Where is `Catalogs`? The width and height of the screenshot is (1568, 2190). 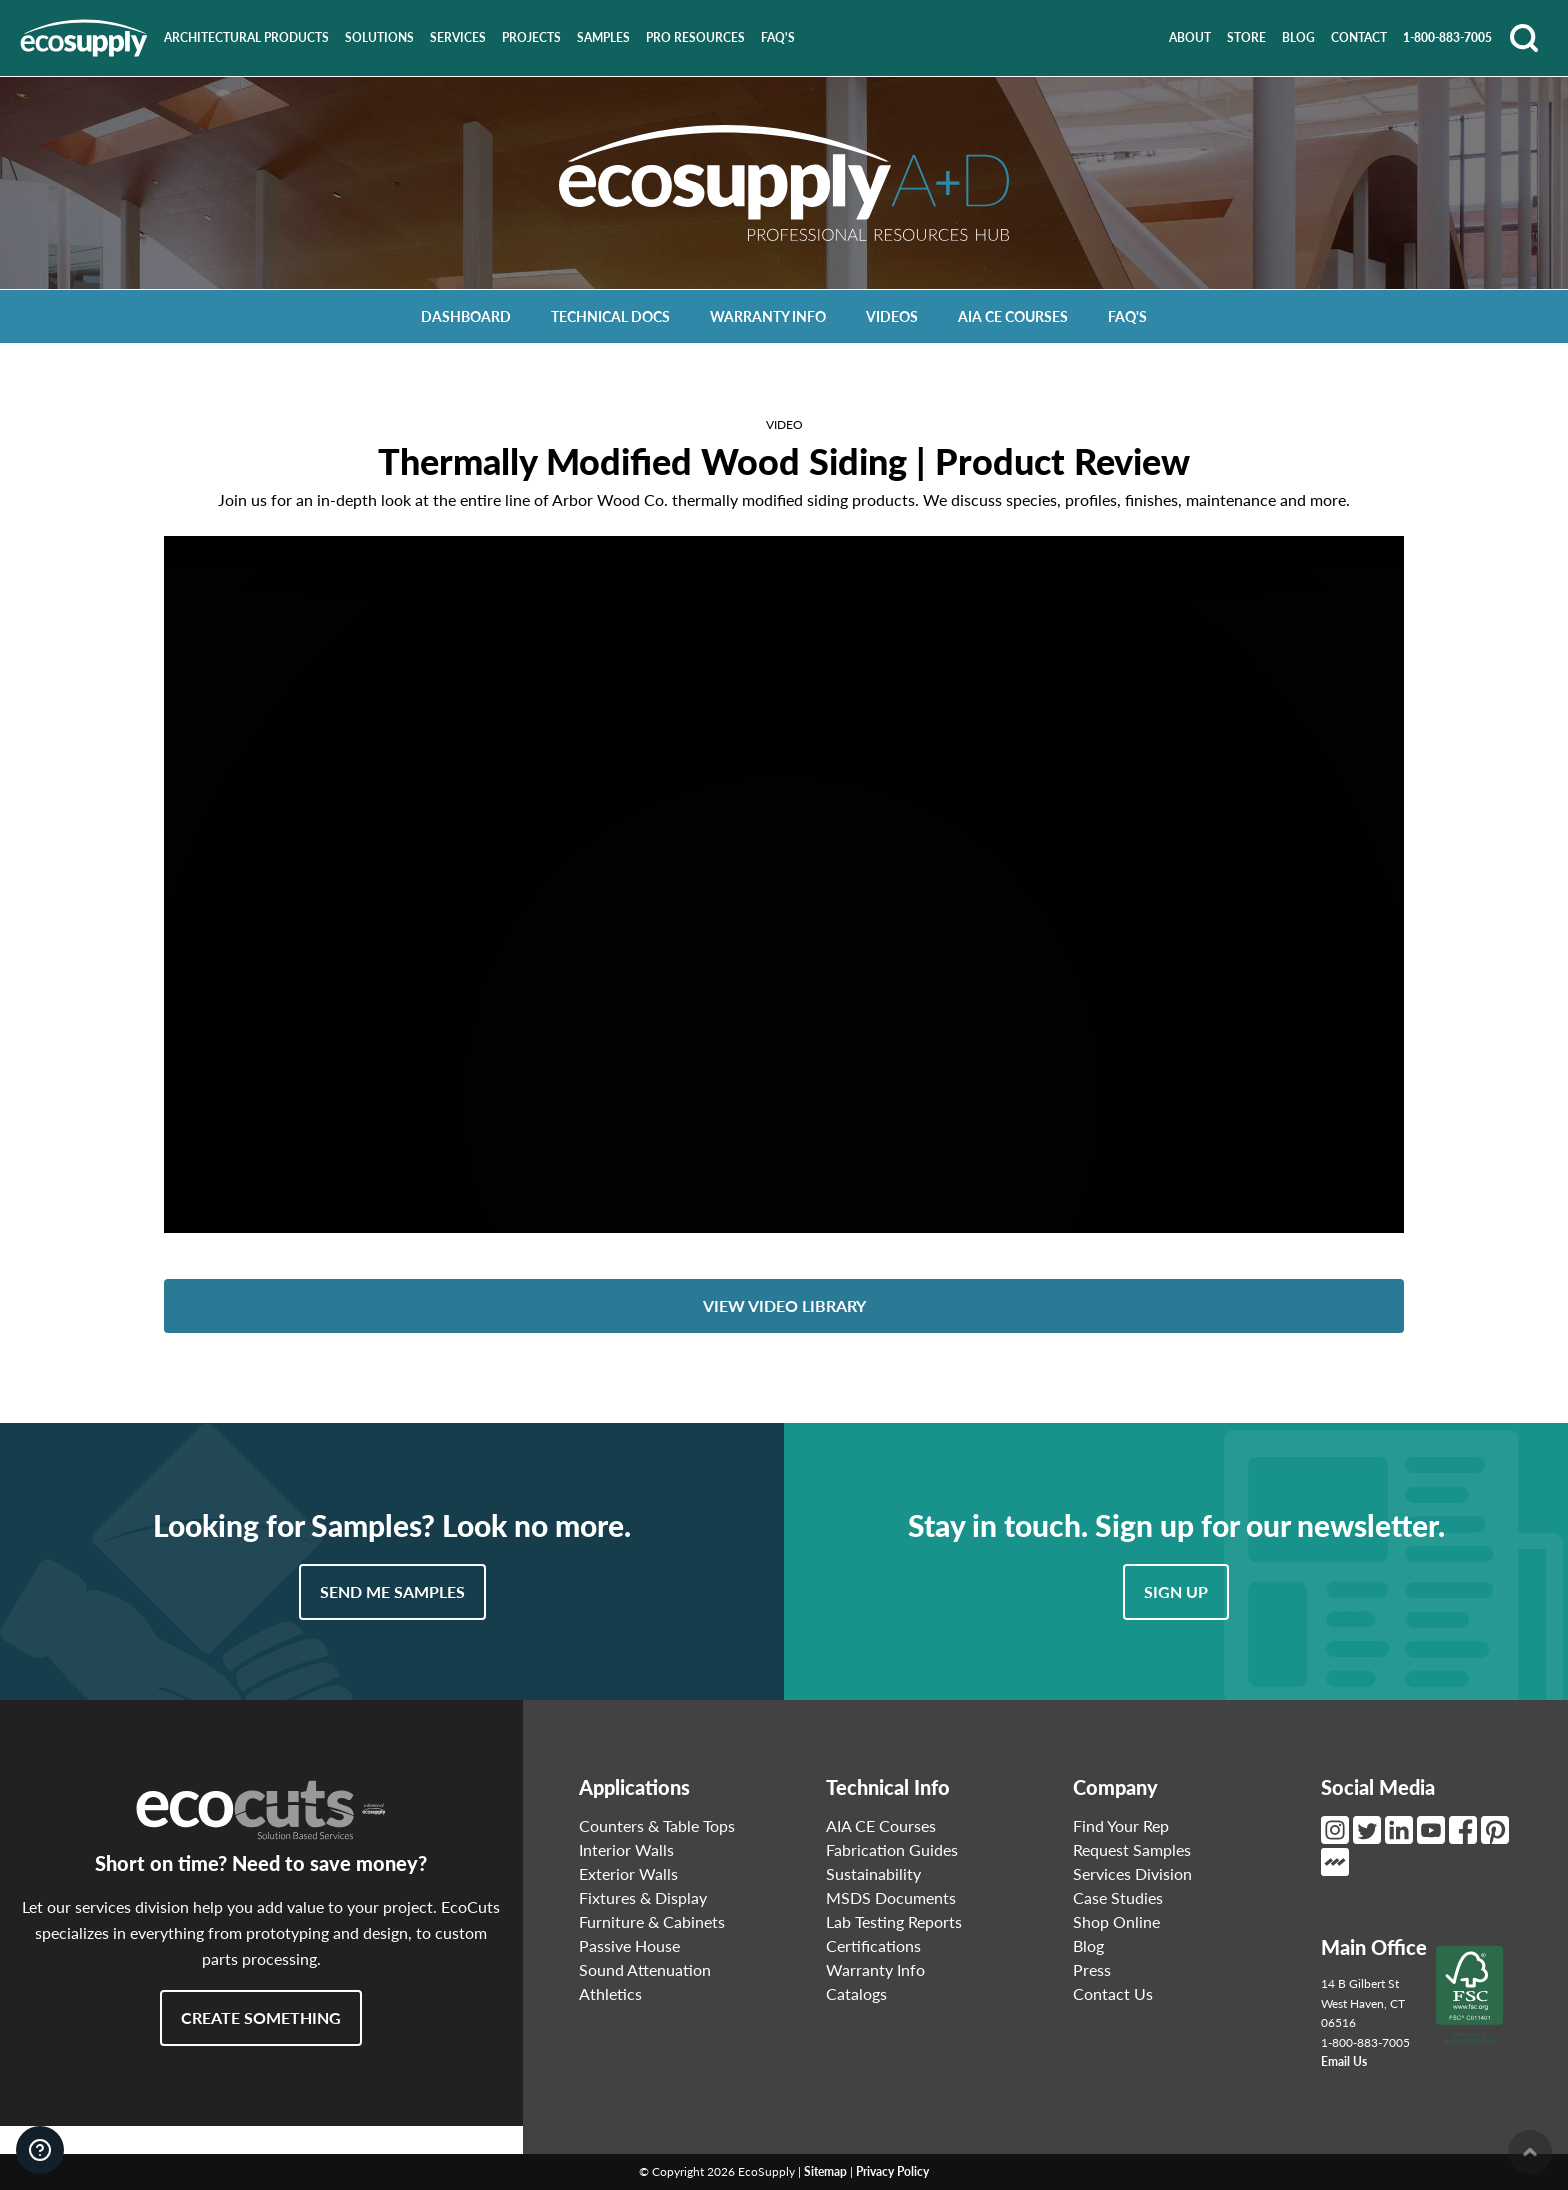
Catalogs is located at coordinates (856, 1993).